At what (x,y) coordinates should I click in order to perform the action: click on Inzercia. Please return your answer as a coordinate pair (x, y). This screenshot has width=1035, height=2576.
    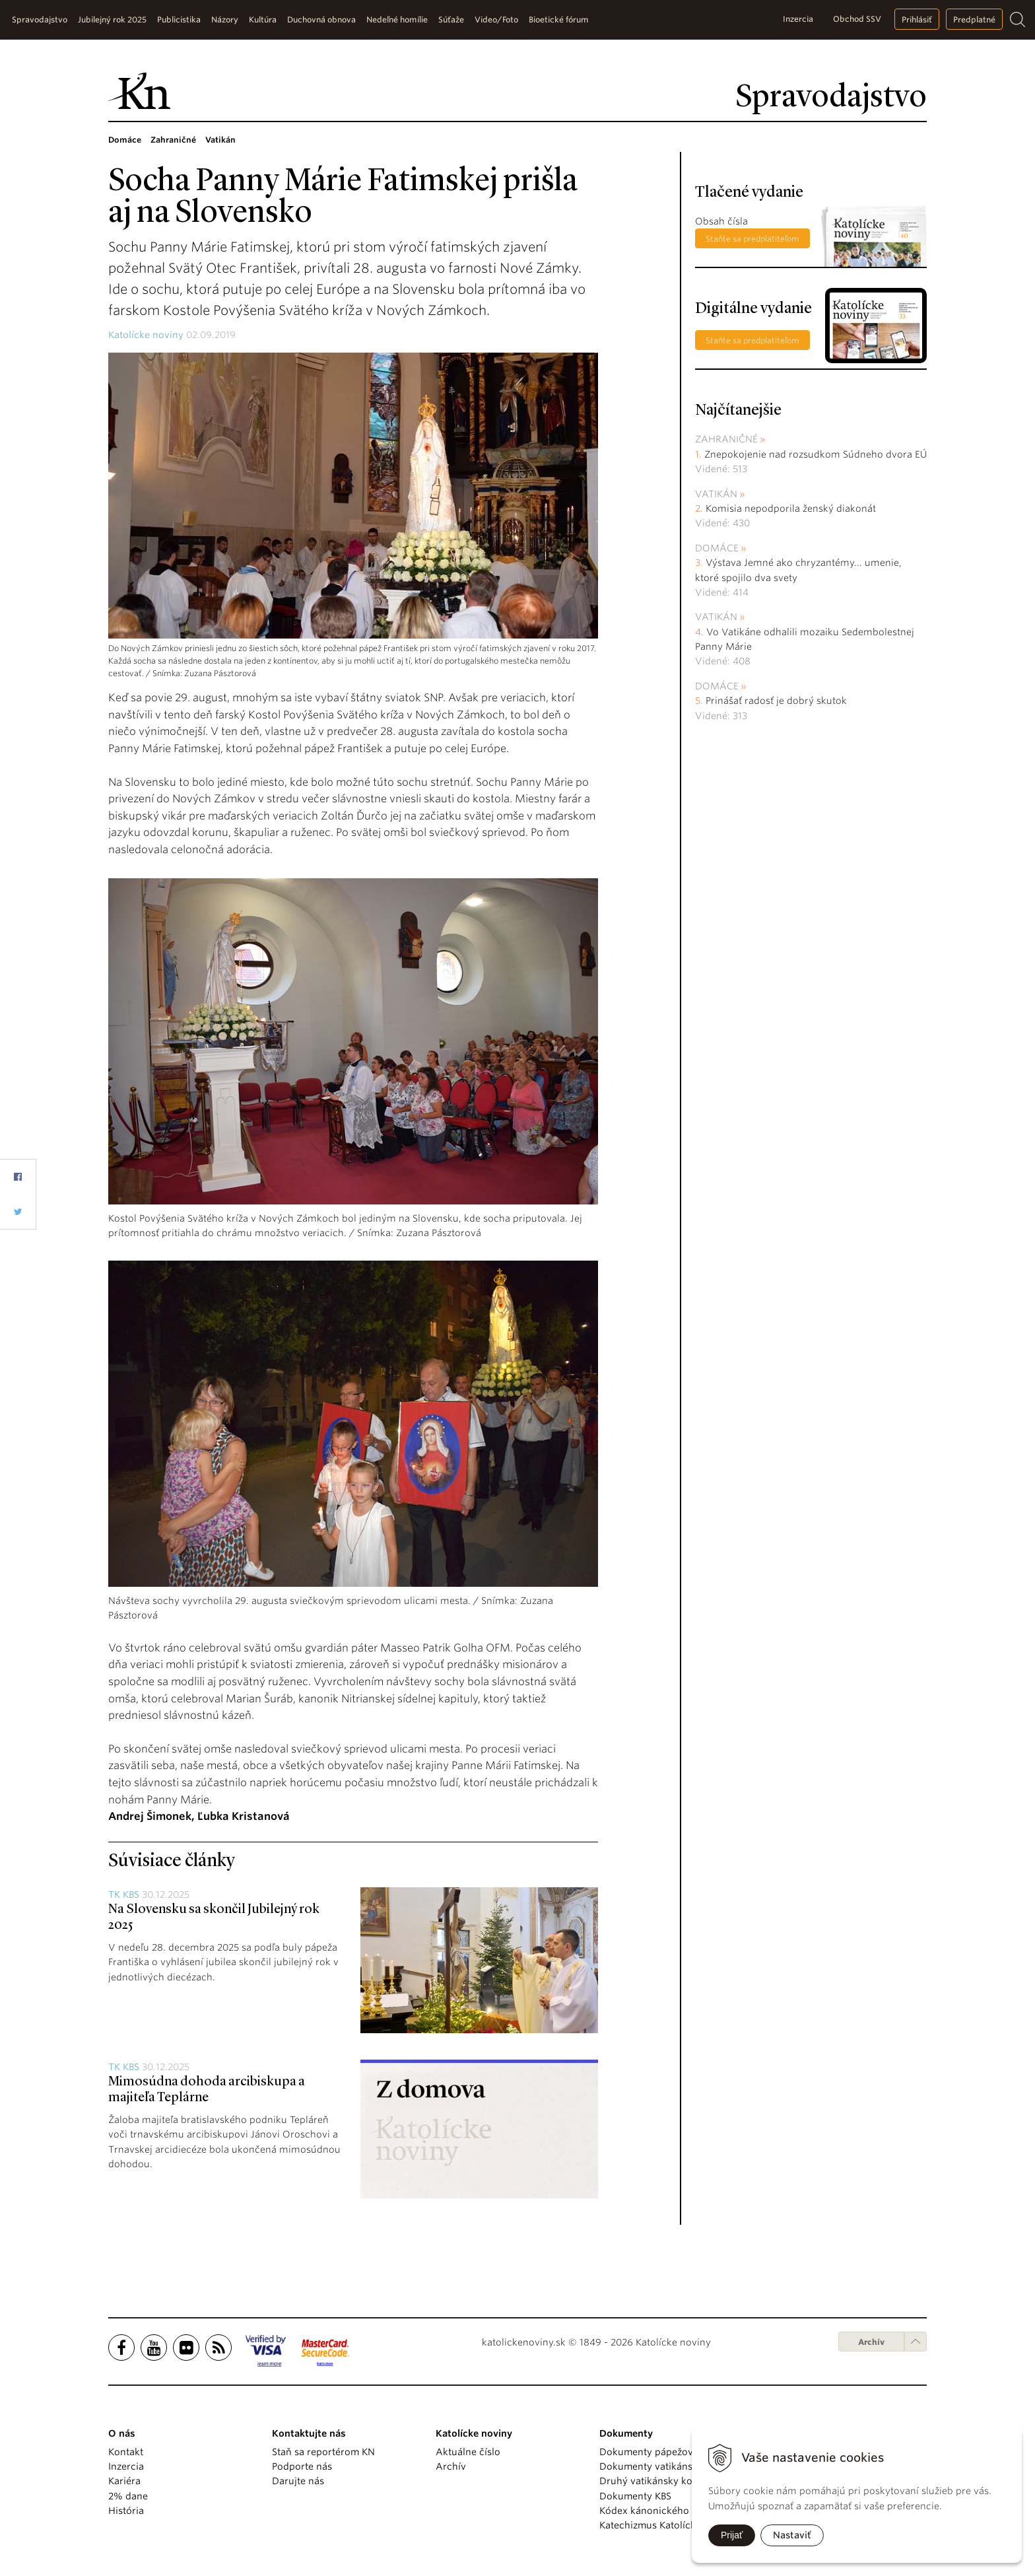
    Looking at the image, I should click on (798, 19).